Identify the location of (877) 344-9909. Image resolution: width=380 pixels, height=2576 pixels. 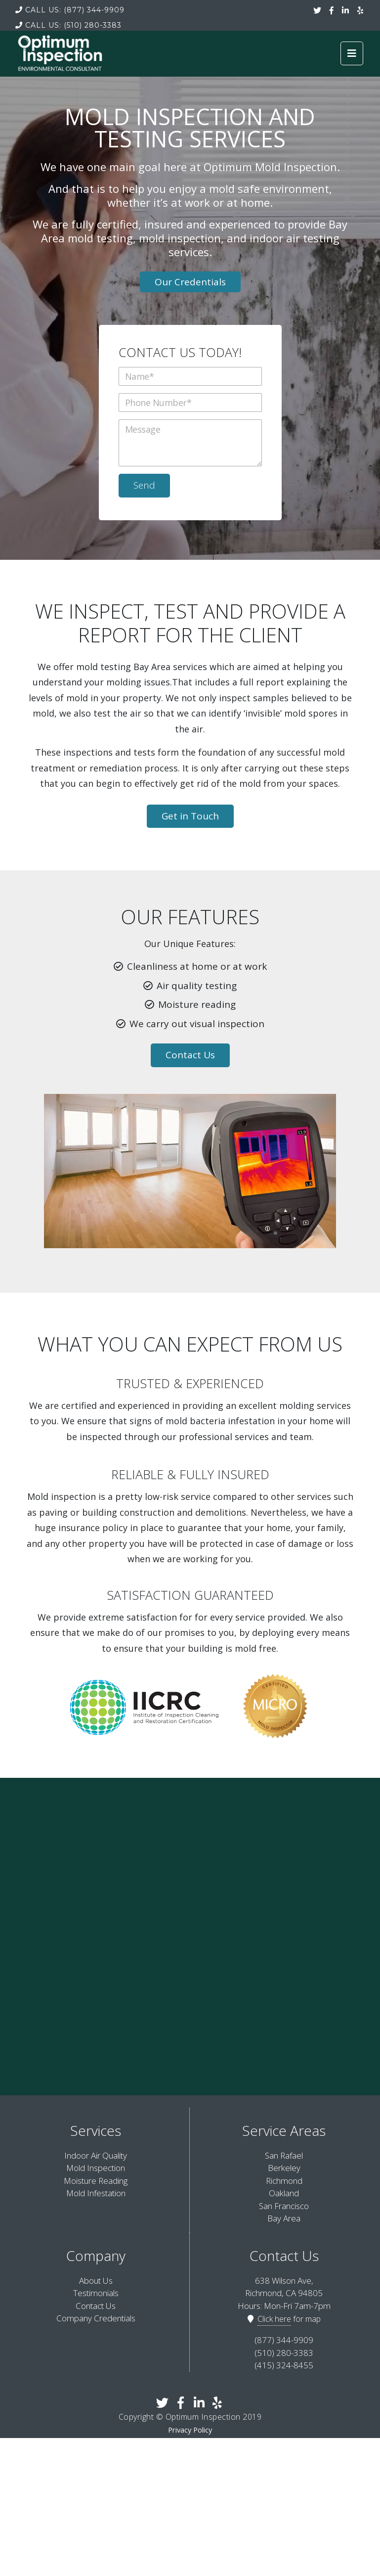
(70, 9).